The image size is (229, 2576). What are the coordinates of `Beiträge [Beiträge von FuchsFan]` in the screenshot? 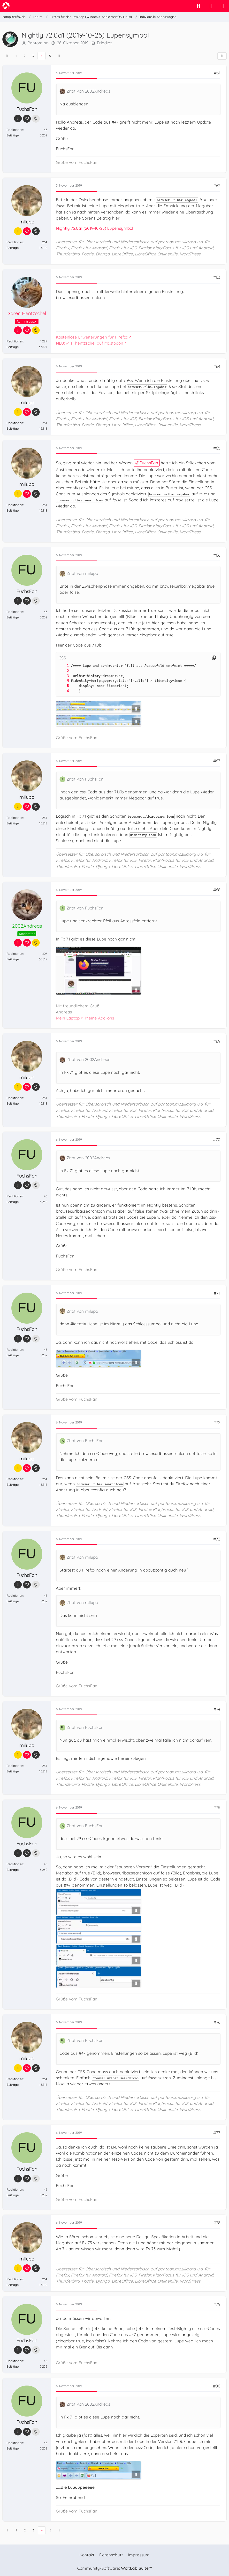 It's located at (13, 135).